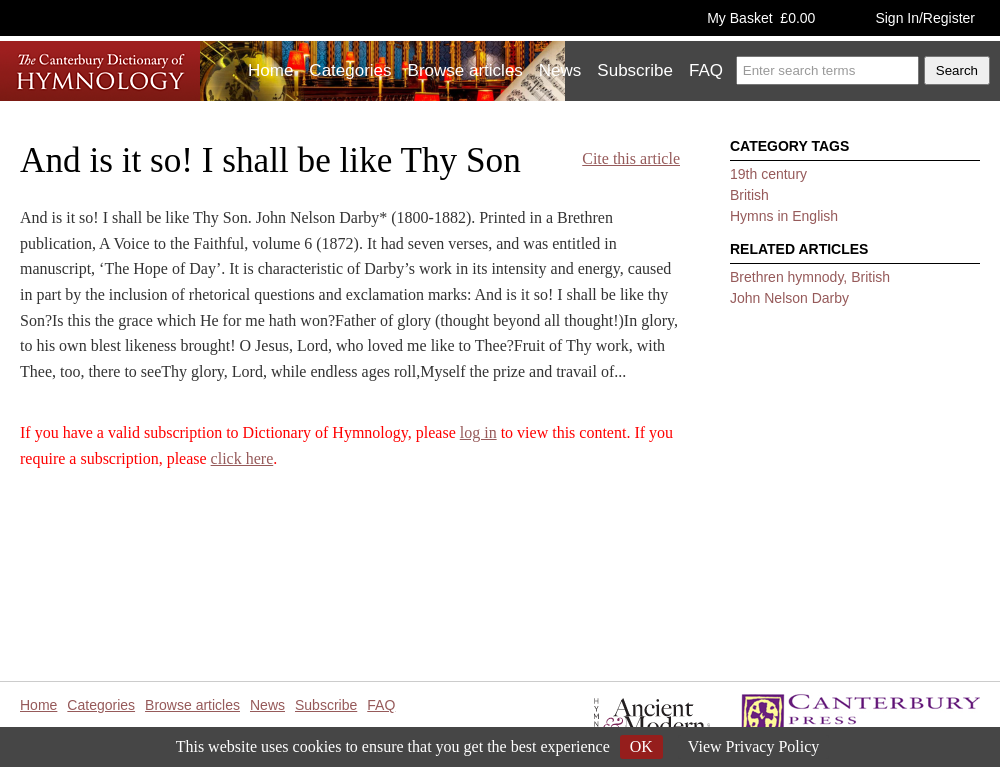  Describe the element at coordinates (635, 70) in the screenshot. I see `Subscribe` at that location.